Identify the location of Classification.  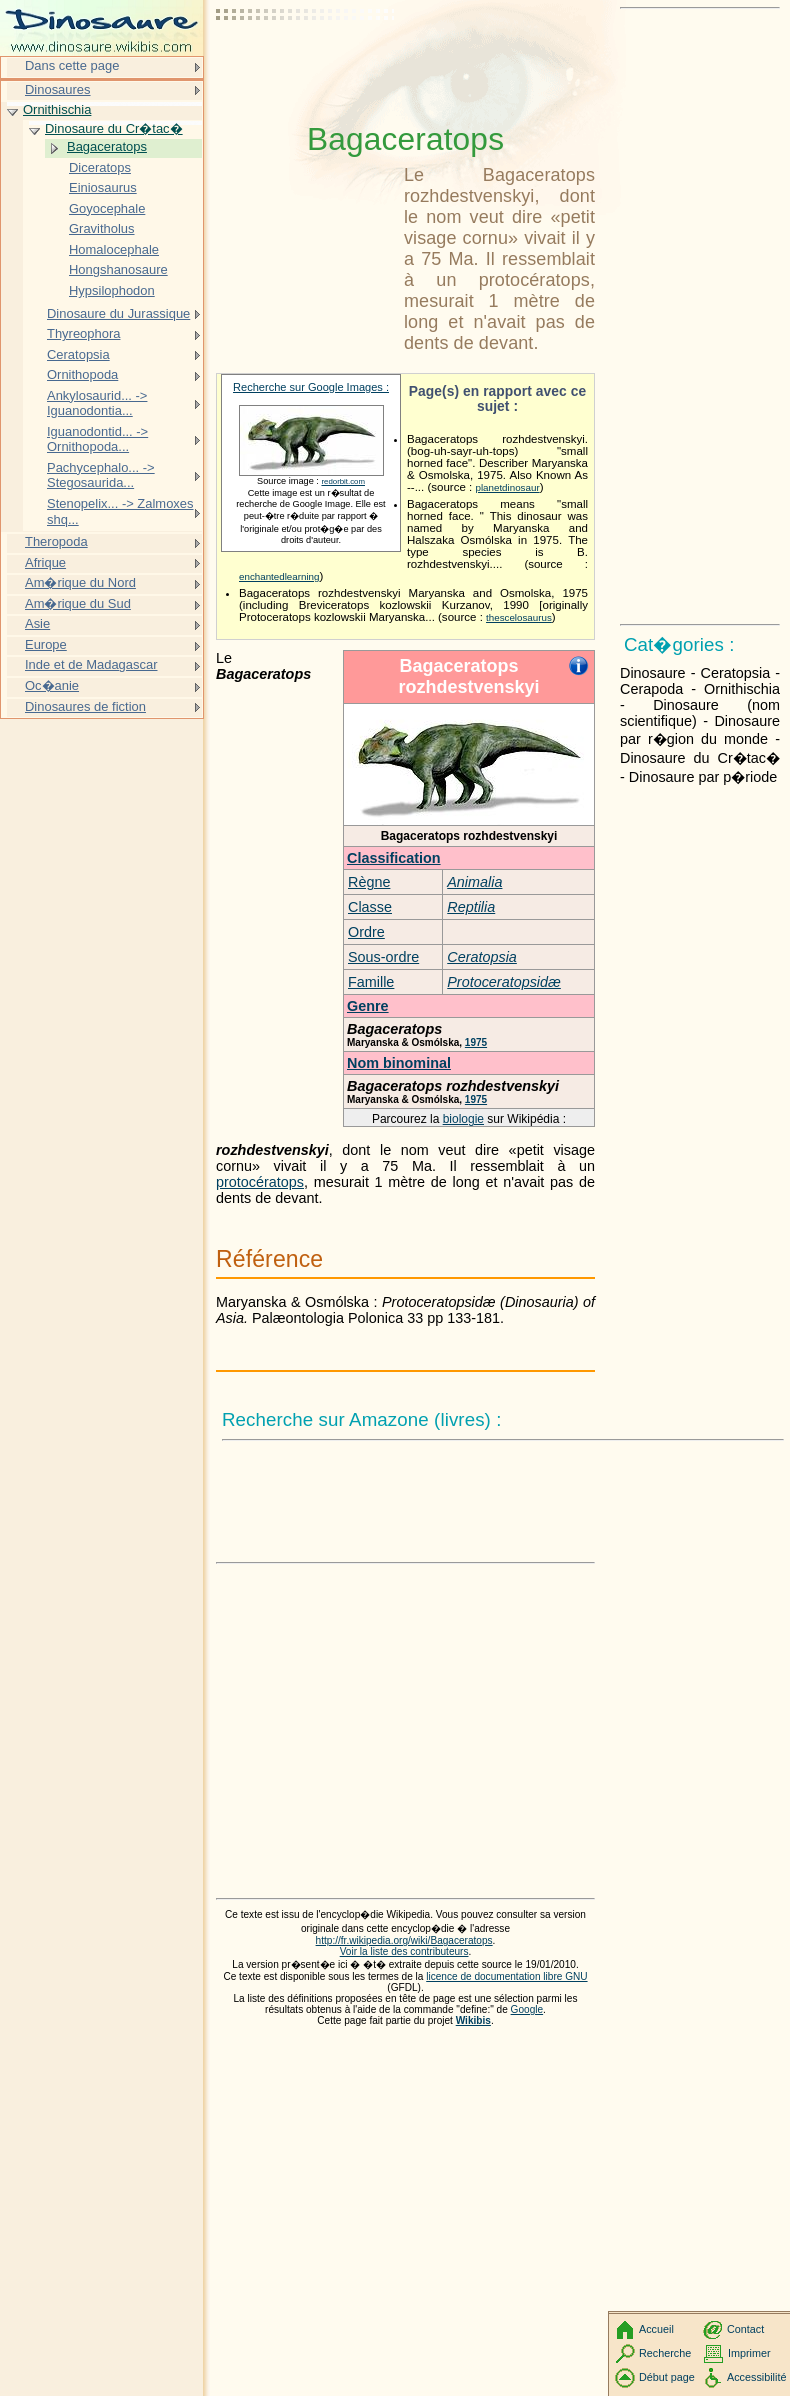
(394, 858).